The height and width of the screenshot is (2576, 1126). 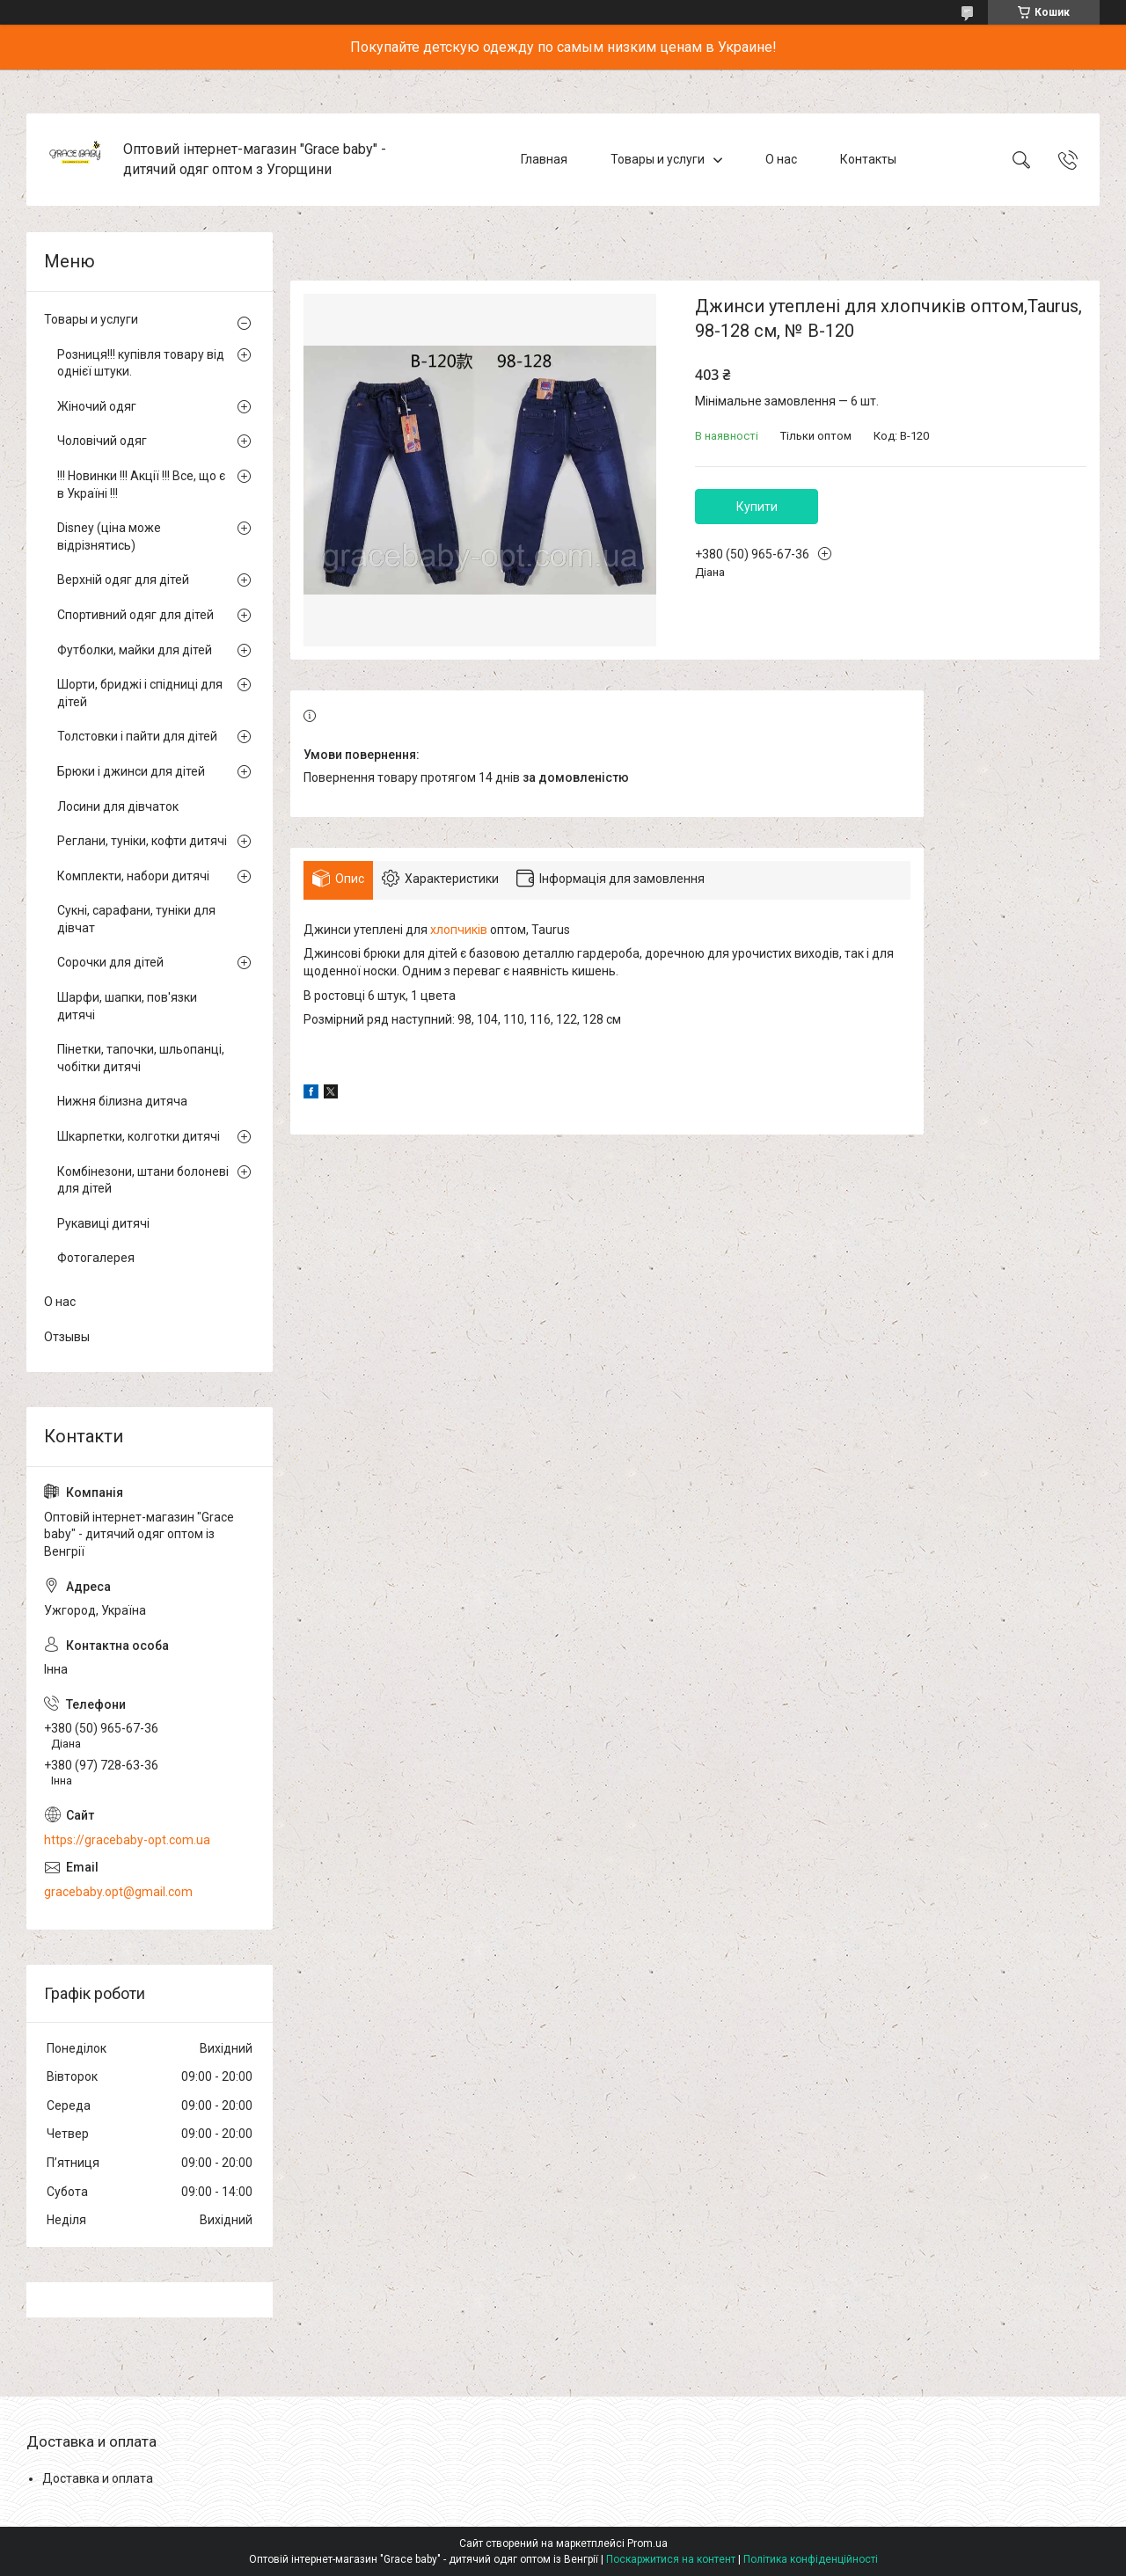 What do you see at coordinates (102, 441) in the screenshot?
I see `Чоловічий одяг` at bounding box center [102, 441].